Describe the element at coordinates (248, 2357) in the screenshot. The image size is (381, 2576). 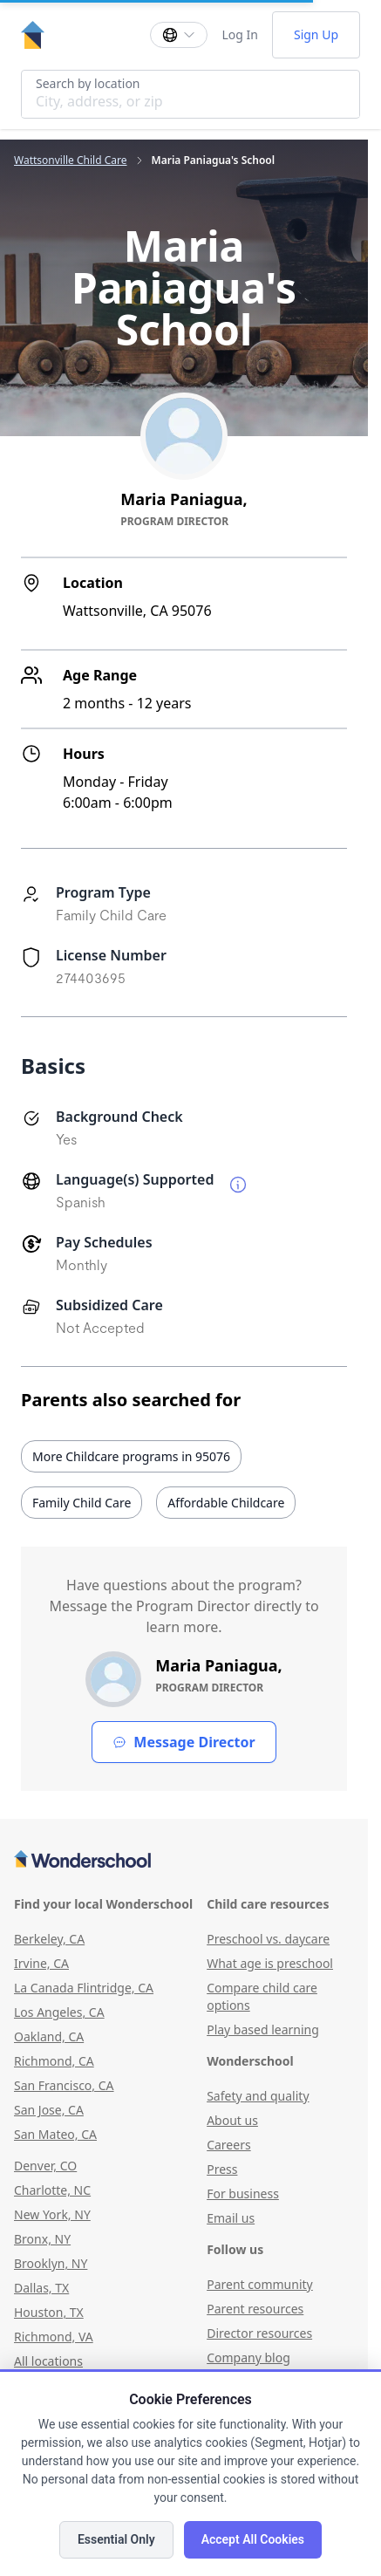
I see `Company blog` at that location.